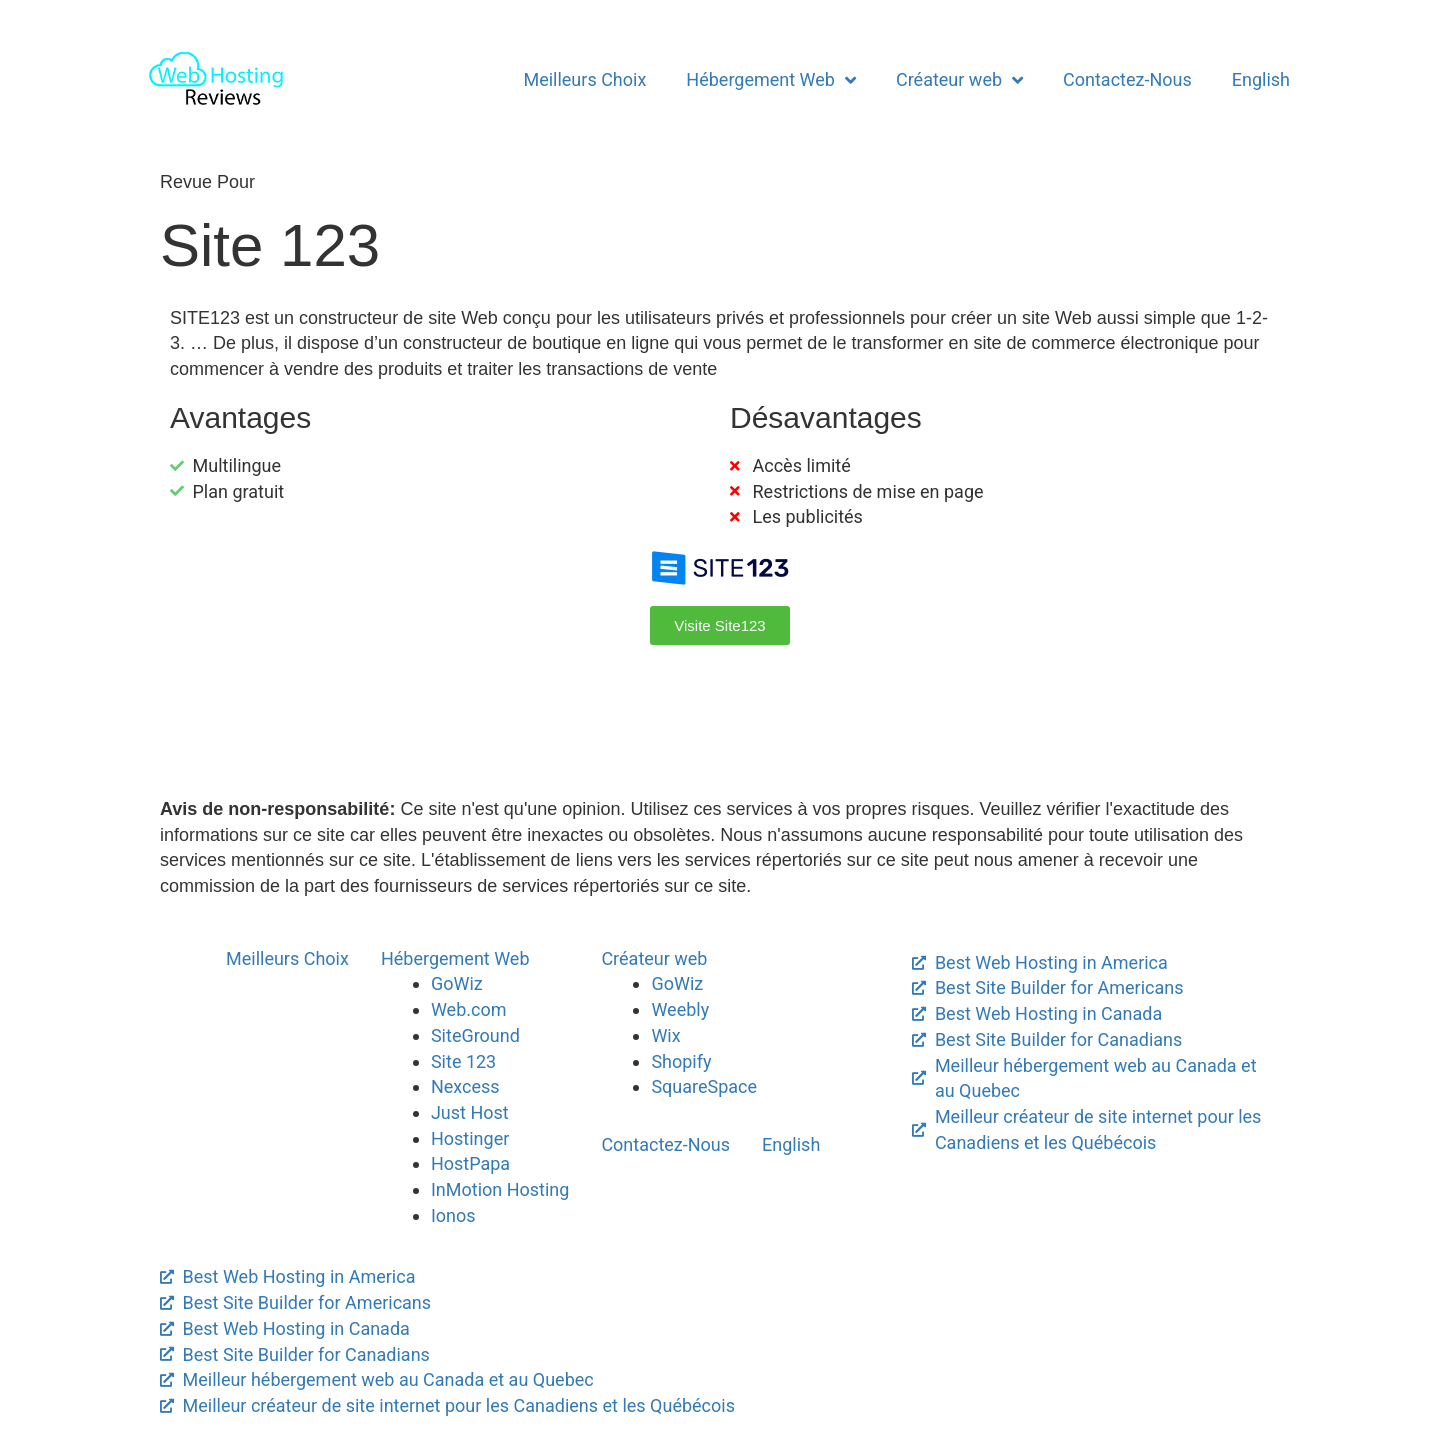 Image resolution: width=1440 pixels, height=1429 pixels. What do you see at coordinates (680, 1009) in the screenshot?
I see `Weebly` at bounding box center [680, 1009].